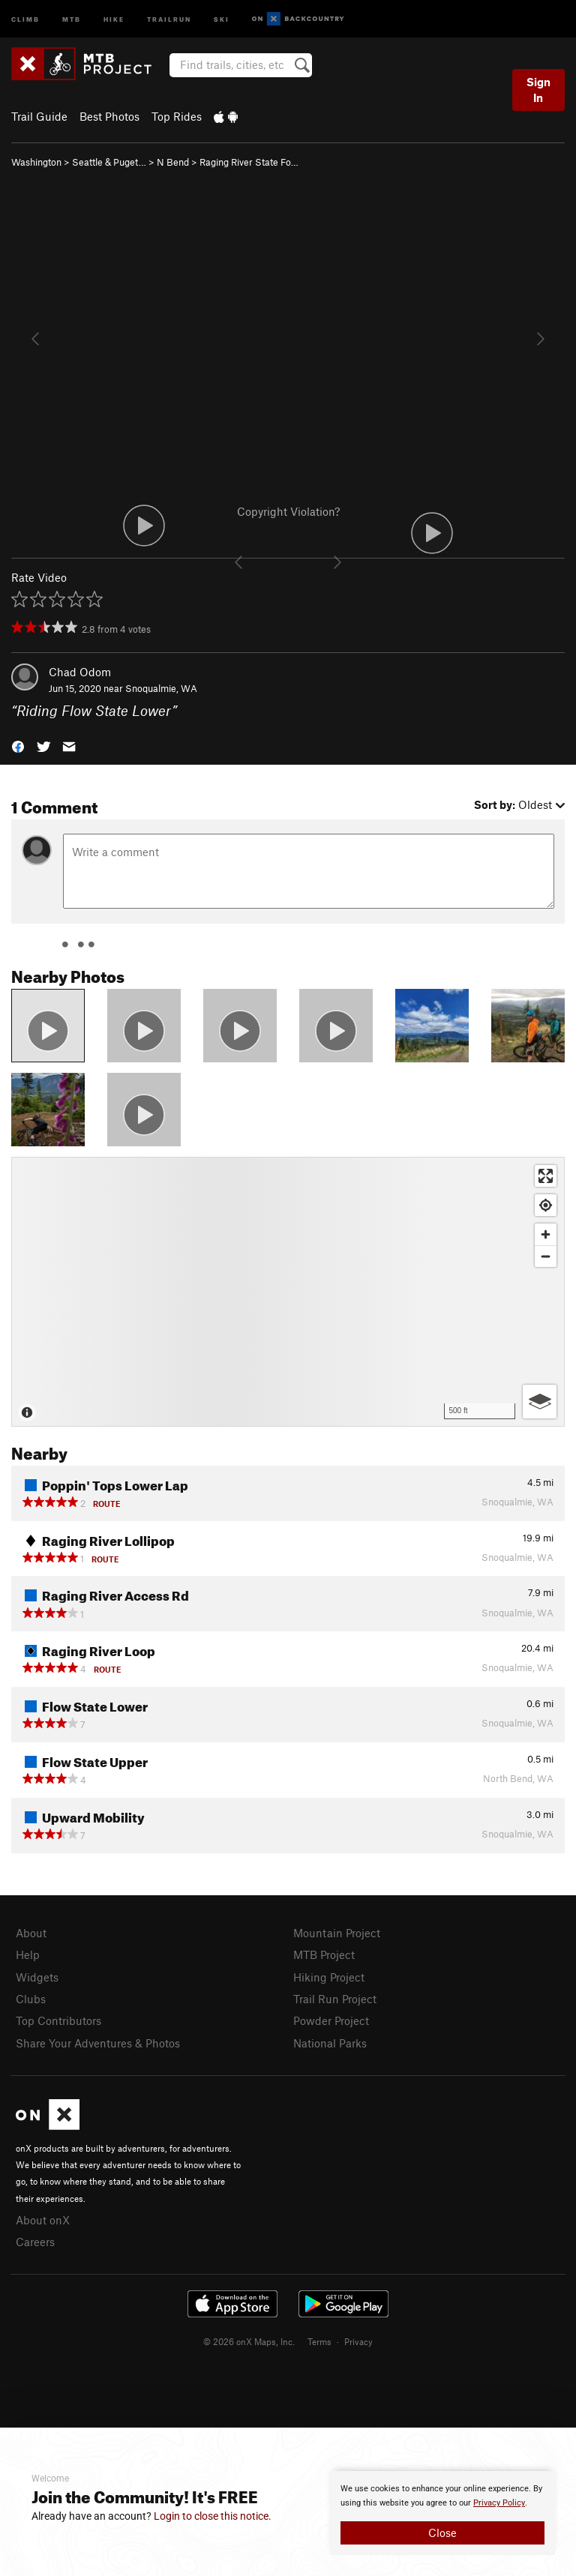 The height and width of the screenshot is (2576, 576). I want to click on Hike, so click(114, 18).